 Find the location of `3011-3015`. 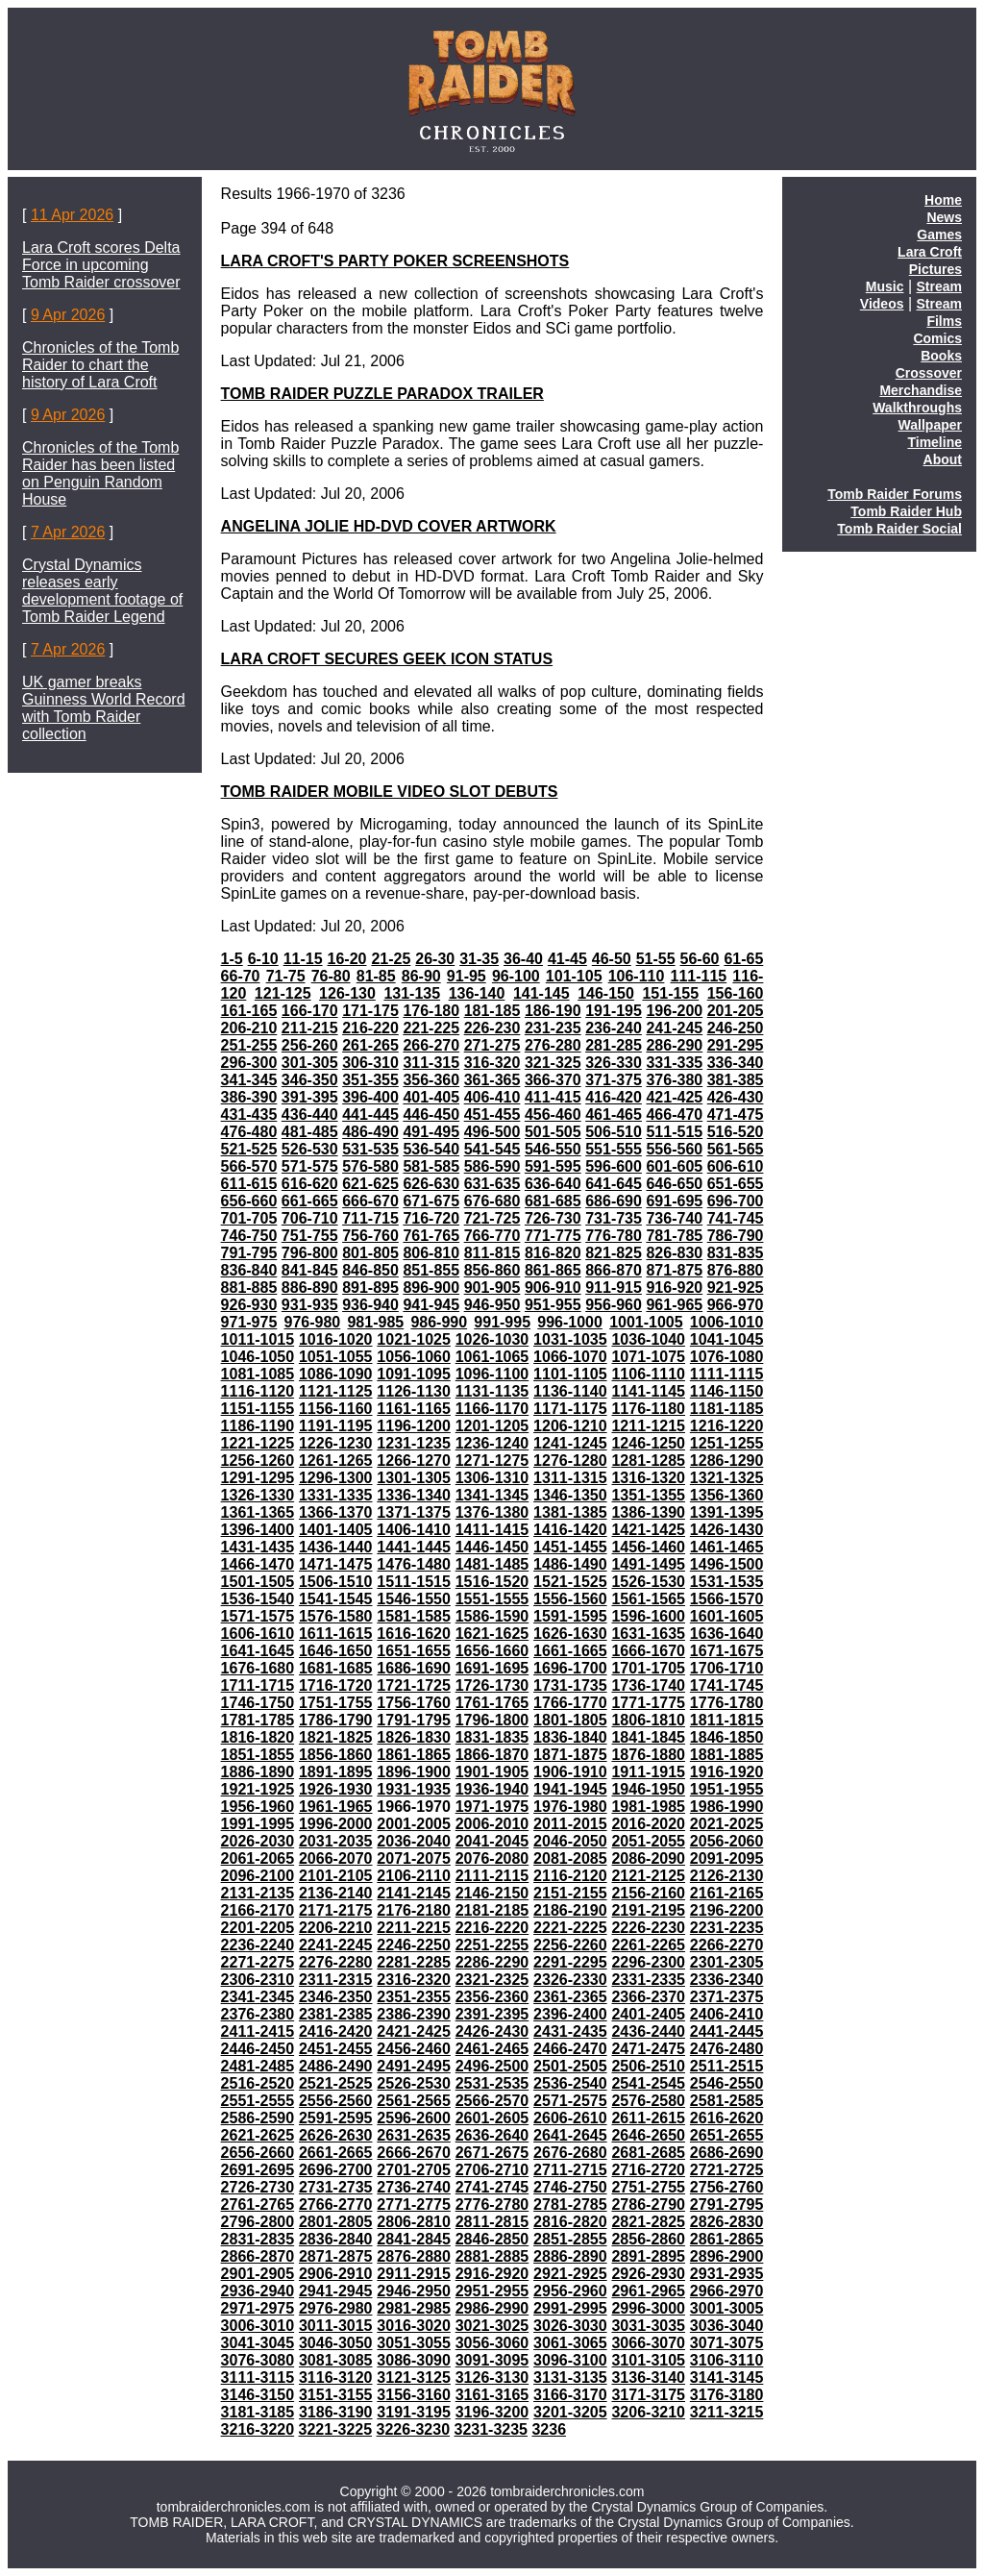

3011-3015 is located at coordinates (336, 2325).